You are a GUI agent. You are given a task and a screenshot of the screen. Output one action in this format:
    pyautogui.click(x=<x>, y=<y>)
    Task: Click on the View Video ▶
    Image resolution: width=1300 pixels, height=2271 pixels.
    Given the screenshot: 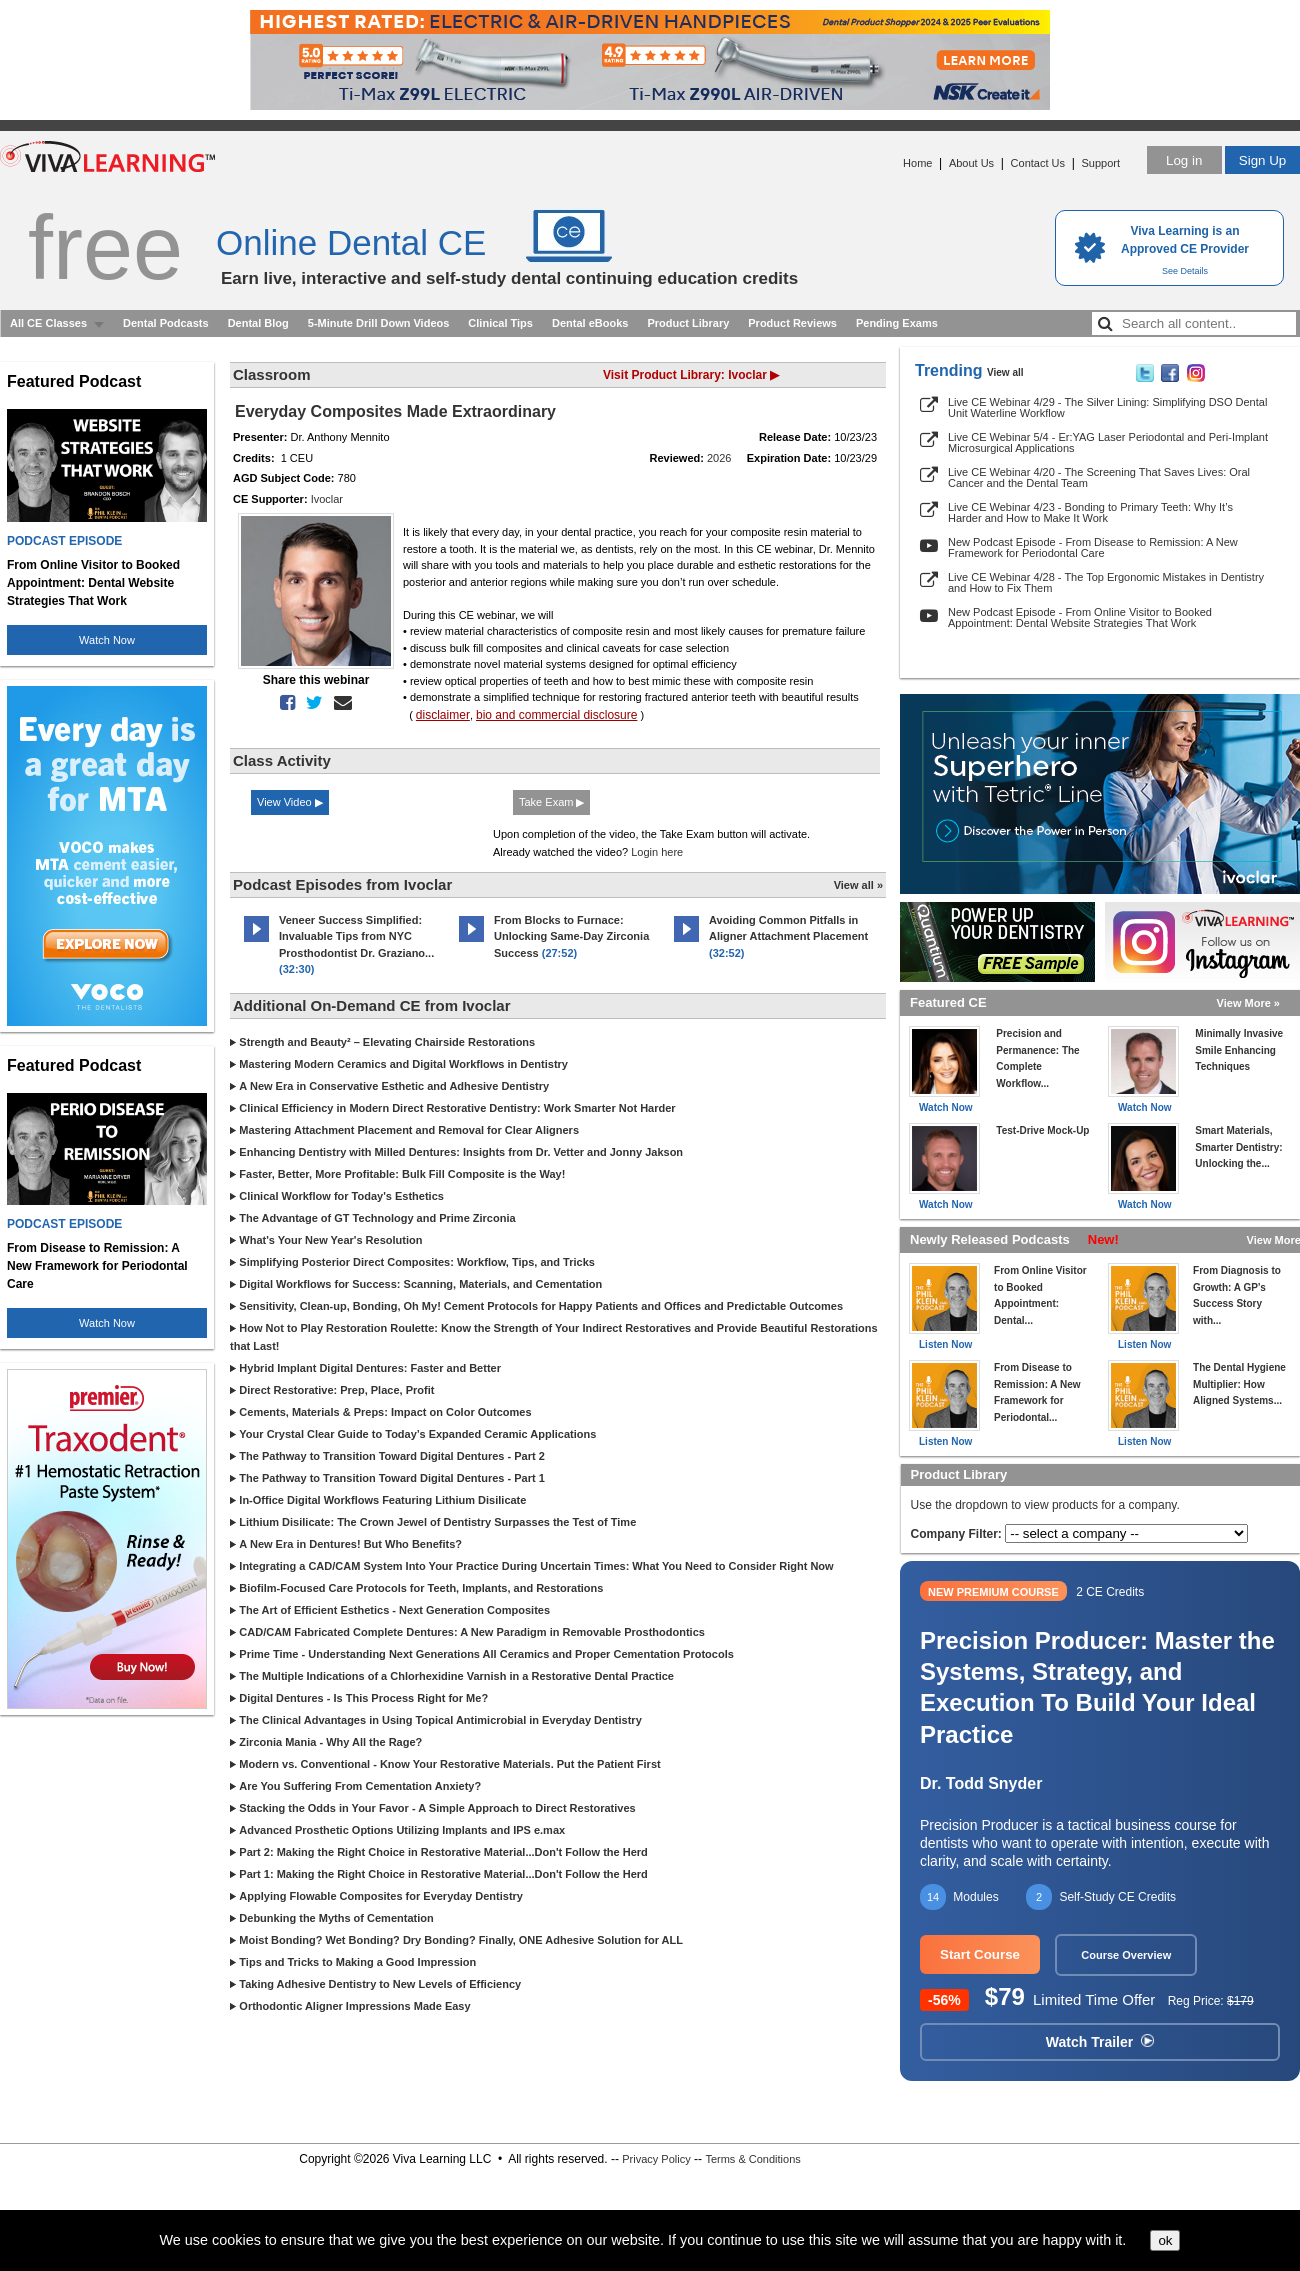 What is the action you would take?
    pyautogui.click(x=290, y=802)
    